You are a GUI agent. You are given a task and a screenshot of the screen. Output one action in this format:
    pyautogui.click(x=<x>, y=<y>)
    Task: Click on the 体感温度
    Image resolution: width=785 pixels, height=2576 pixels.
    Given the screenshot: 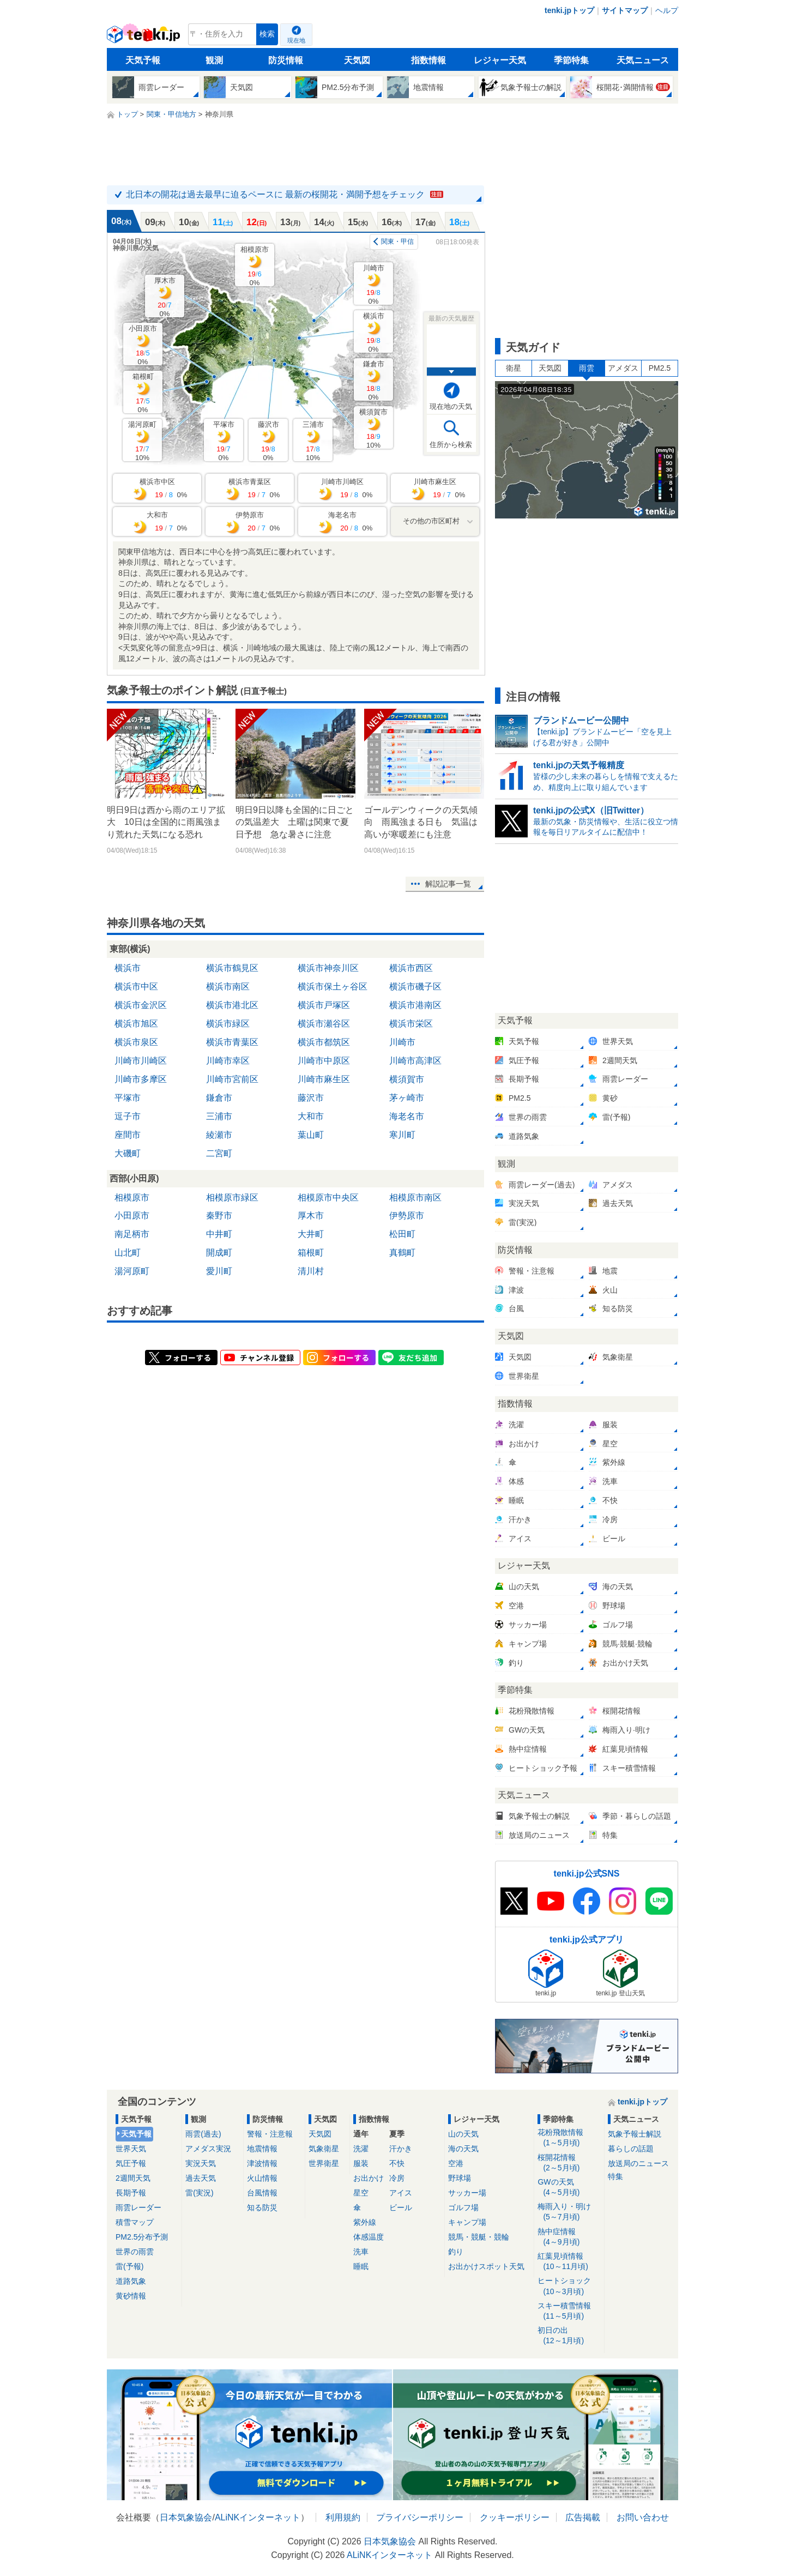 What is the action you would take?
    pyautogui.click(x=368, y=2237)
    